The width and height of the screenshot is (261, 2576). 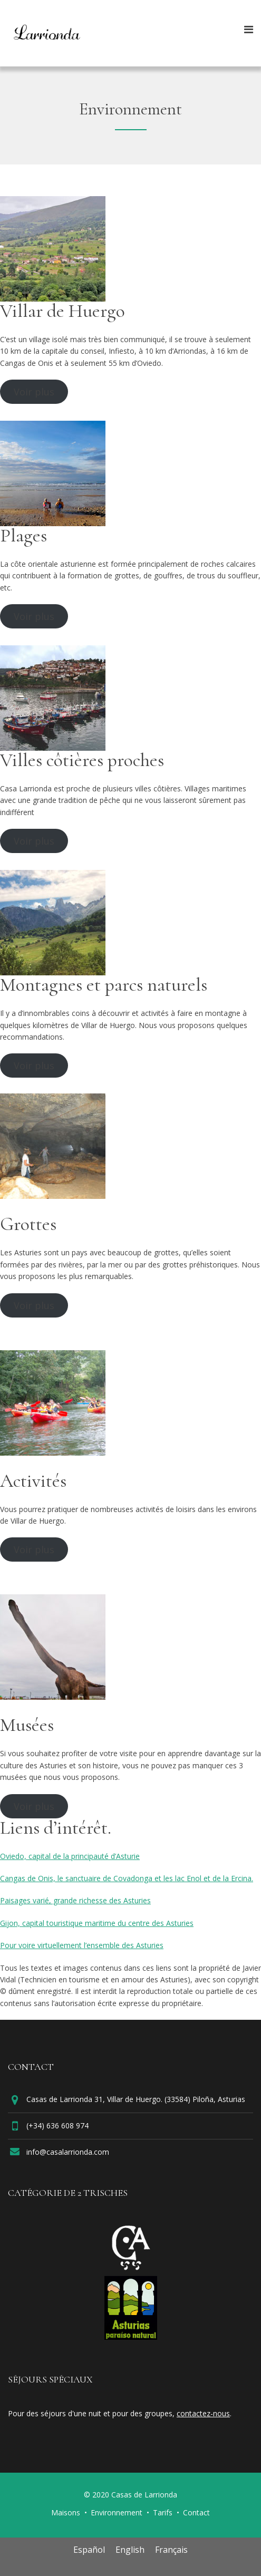 What do you see at coordinates (75, 1900) in the screenshot?
I see `Paisages varié, grande richesse des Asturies` at bounding box center [75, 1900].